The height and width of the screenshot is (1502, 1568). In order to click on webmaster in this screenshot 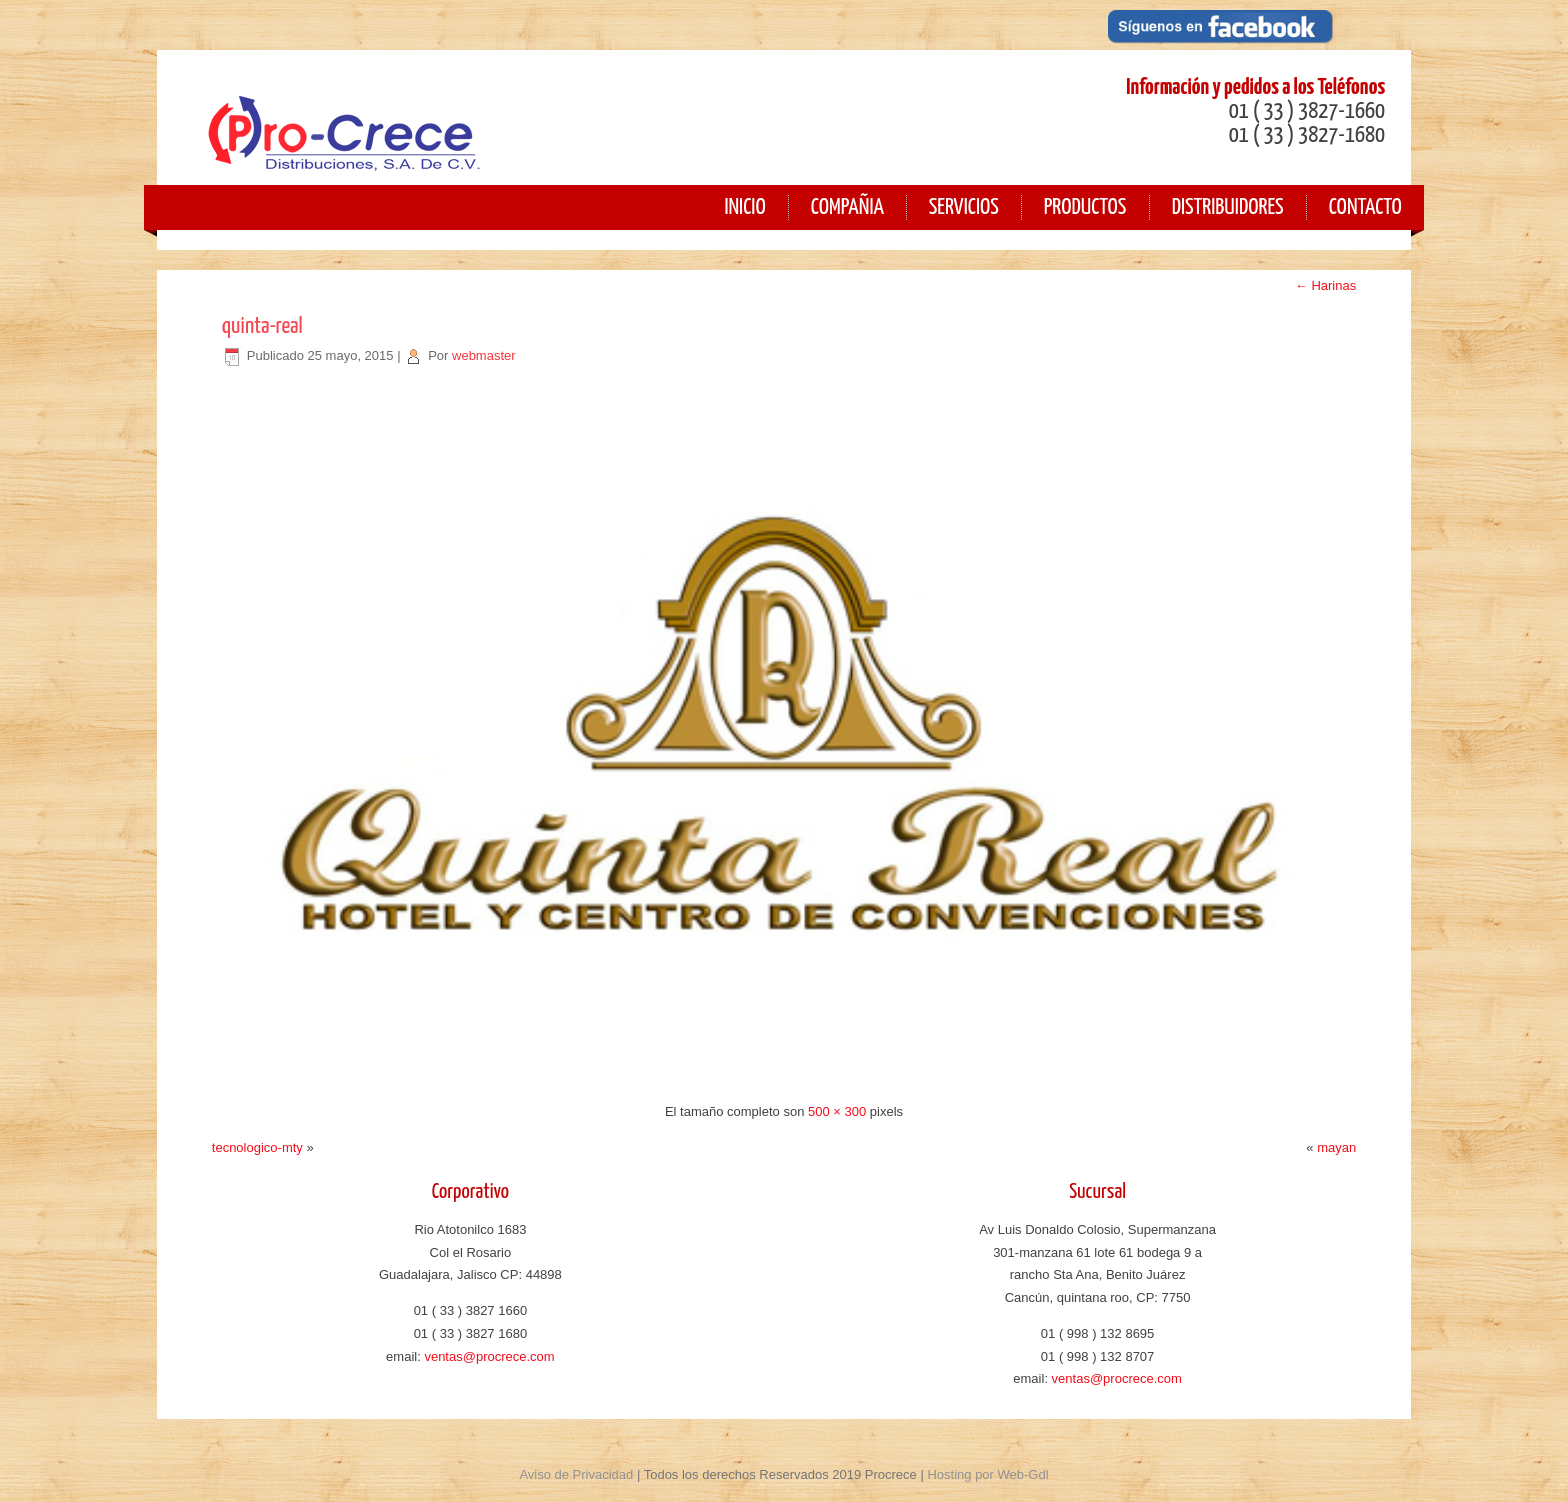, I will do `click(484, 355)`.